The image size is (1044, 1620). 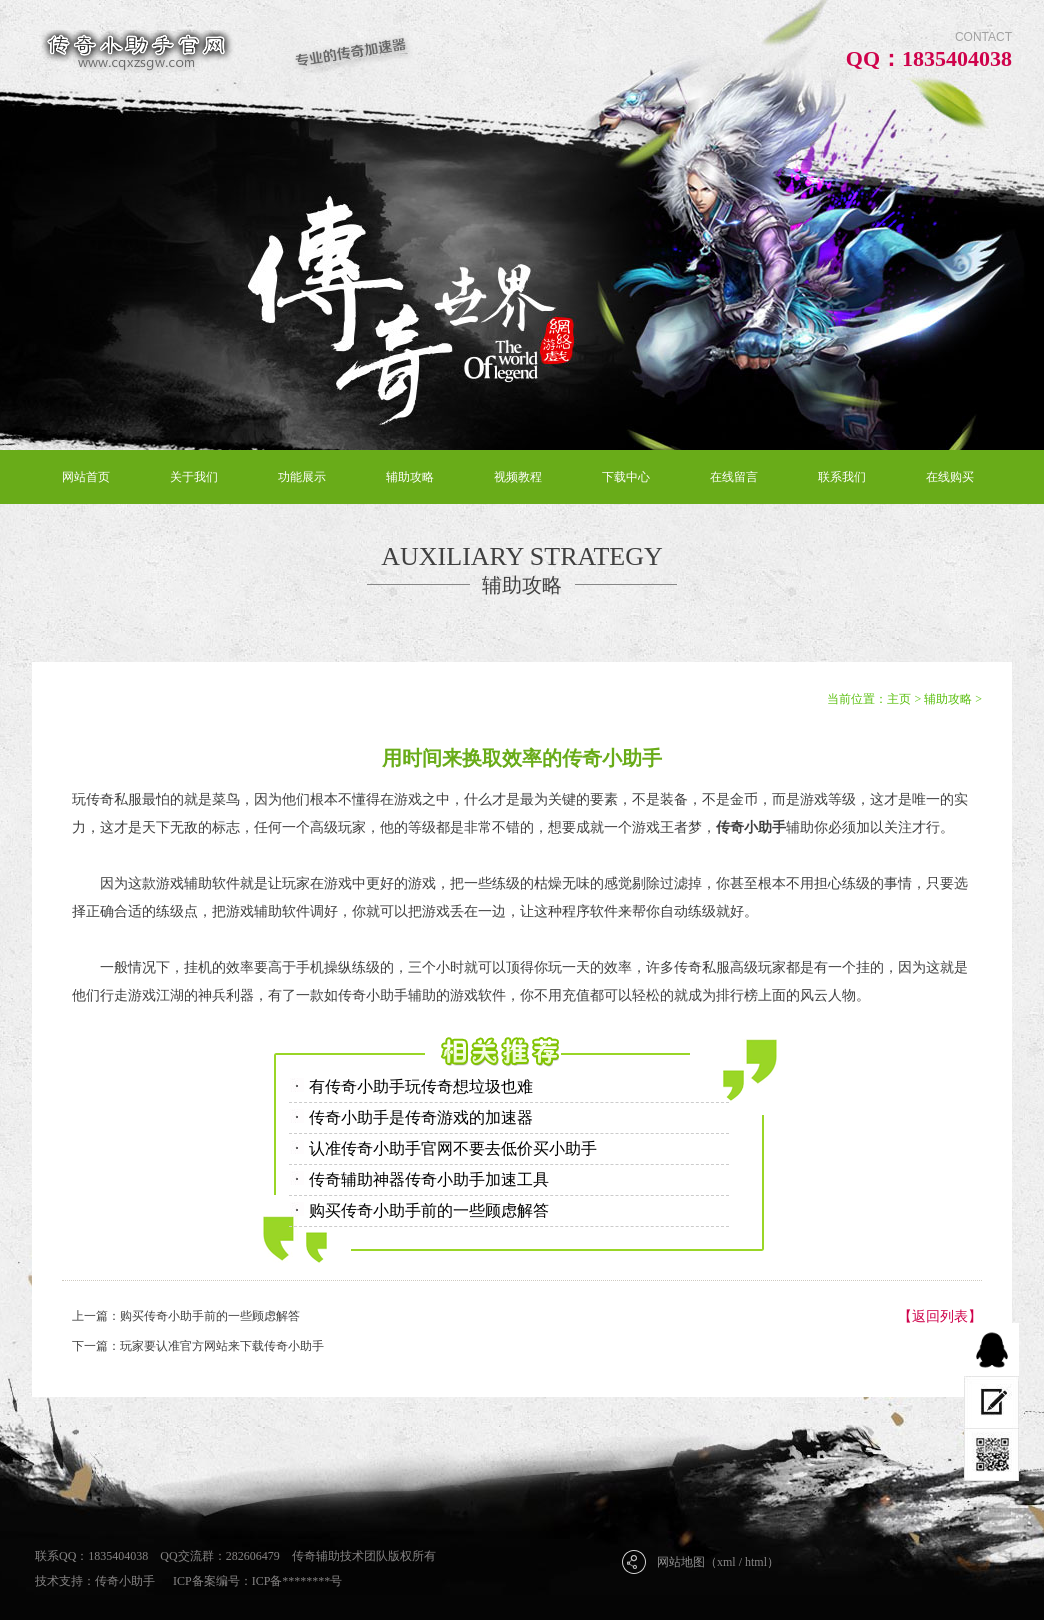 What do you see at coordinates (626, 477) in the screenshot?
I see `下载中心` at bounding box center [626, 477].